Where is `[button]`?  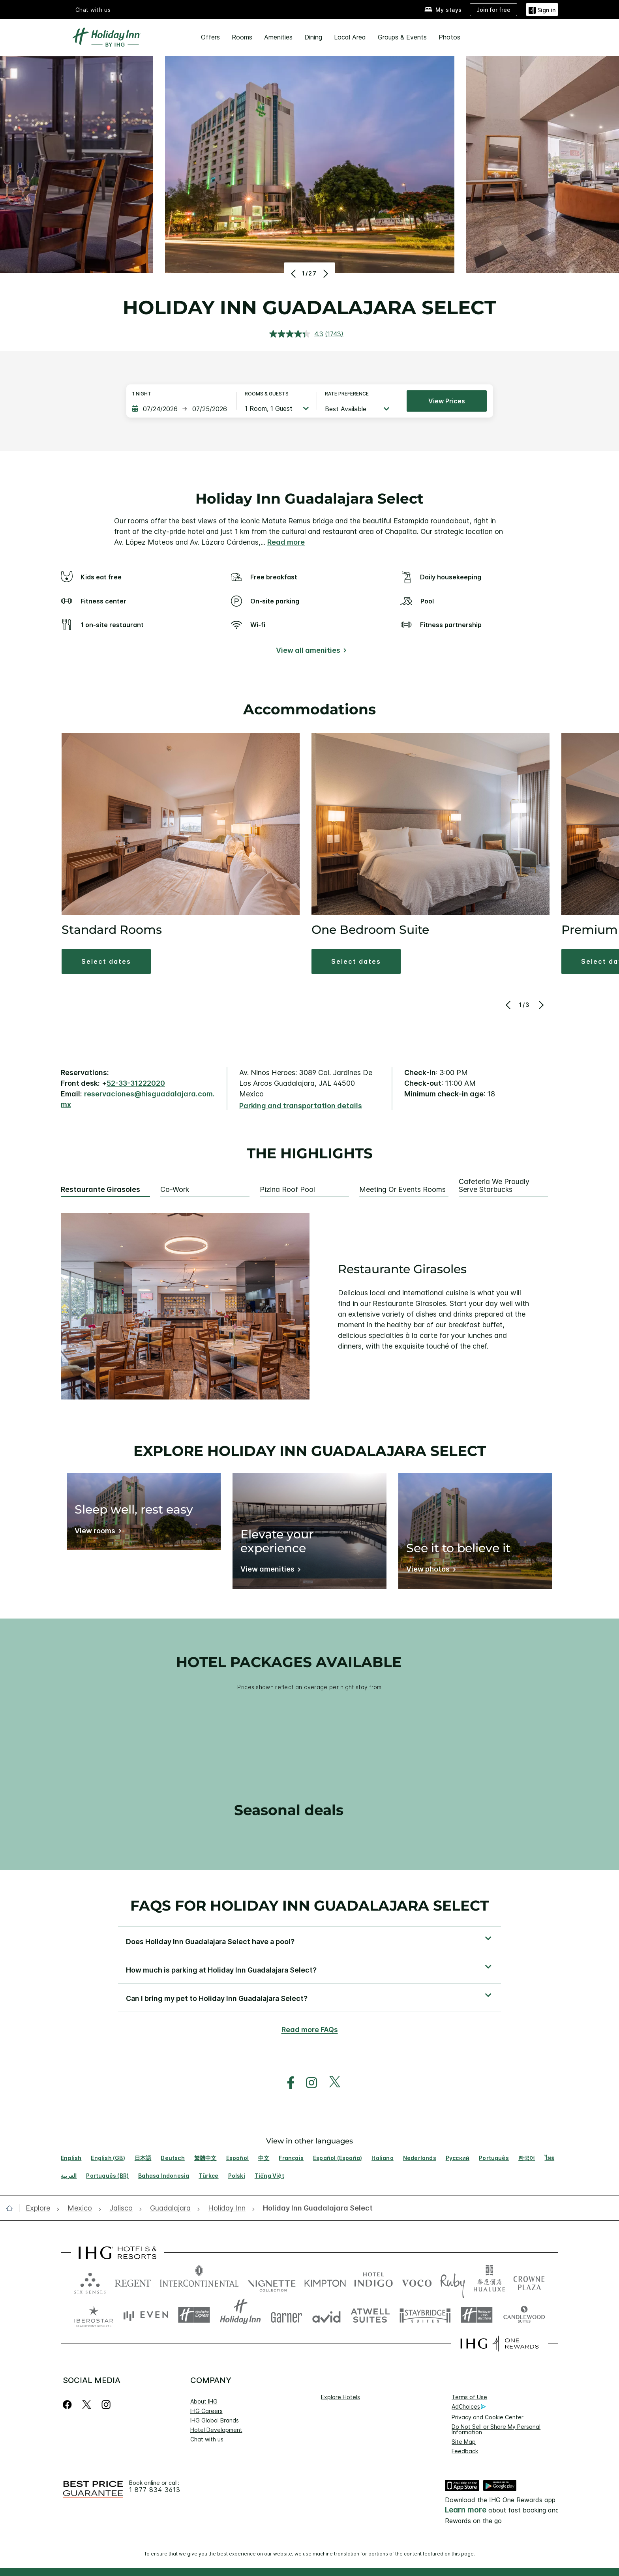 [button] is located at coordinates (106, 961).